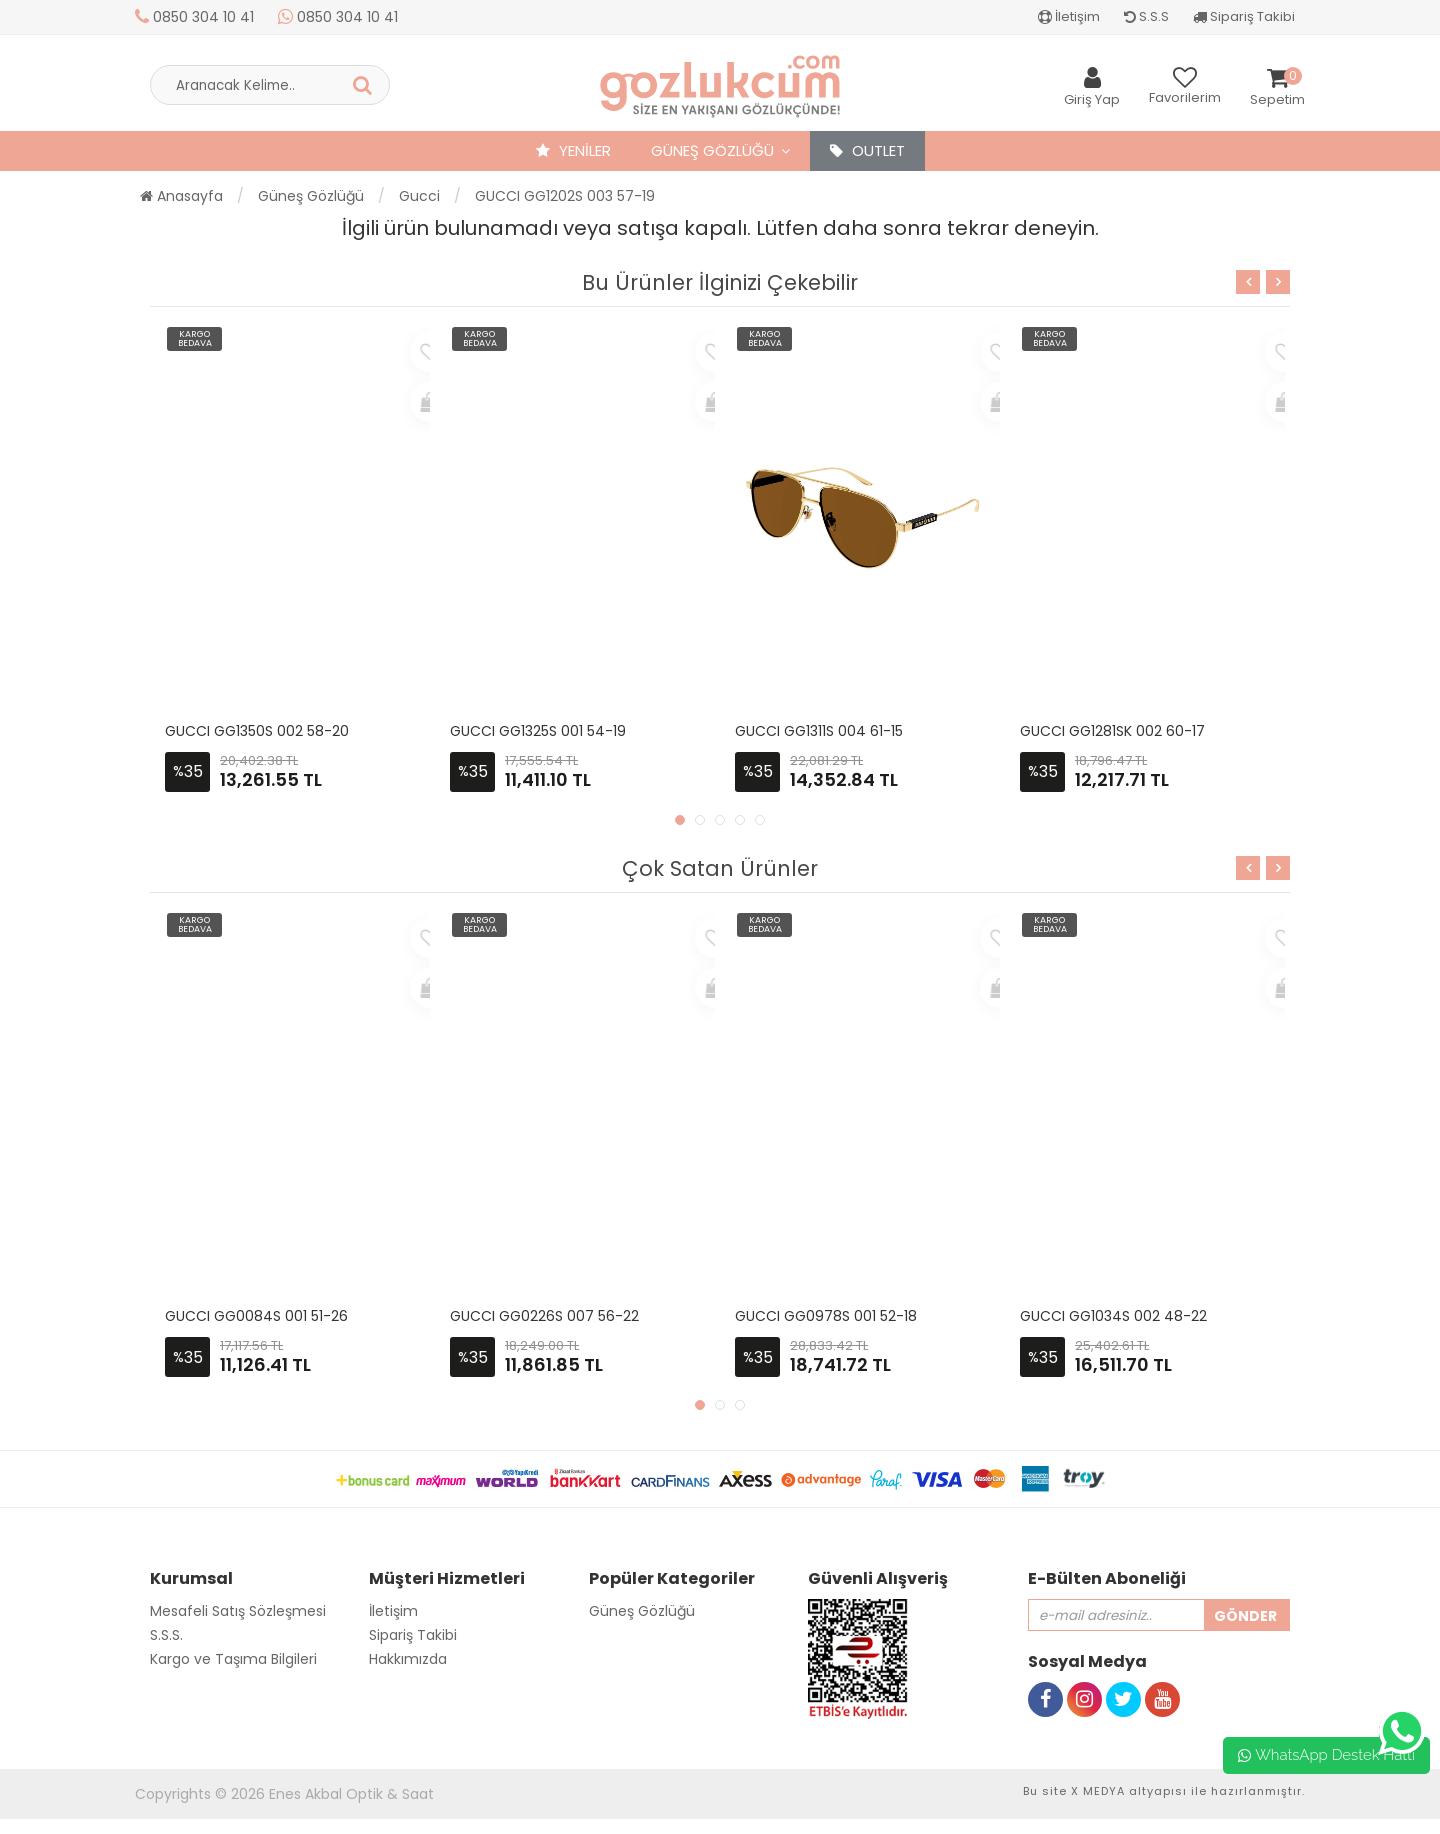  Describe the element at coordinates (712, 150) in the screenshot. I see `Güneş Gözlüğü` at that location.